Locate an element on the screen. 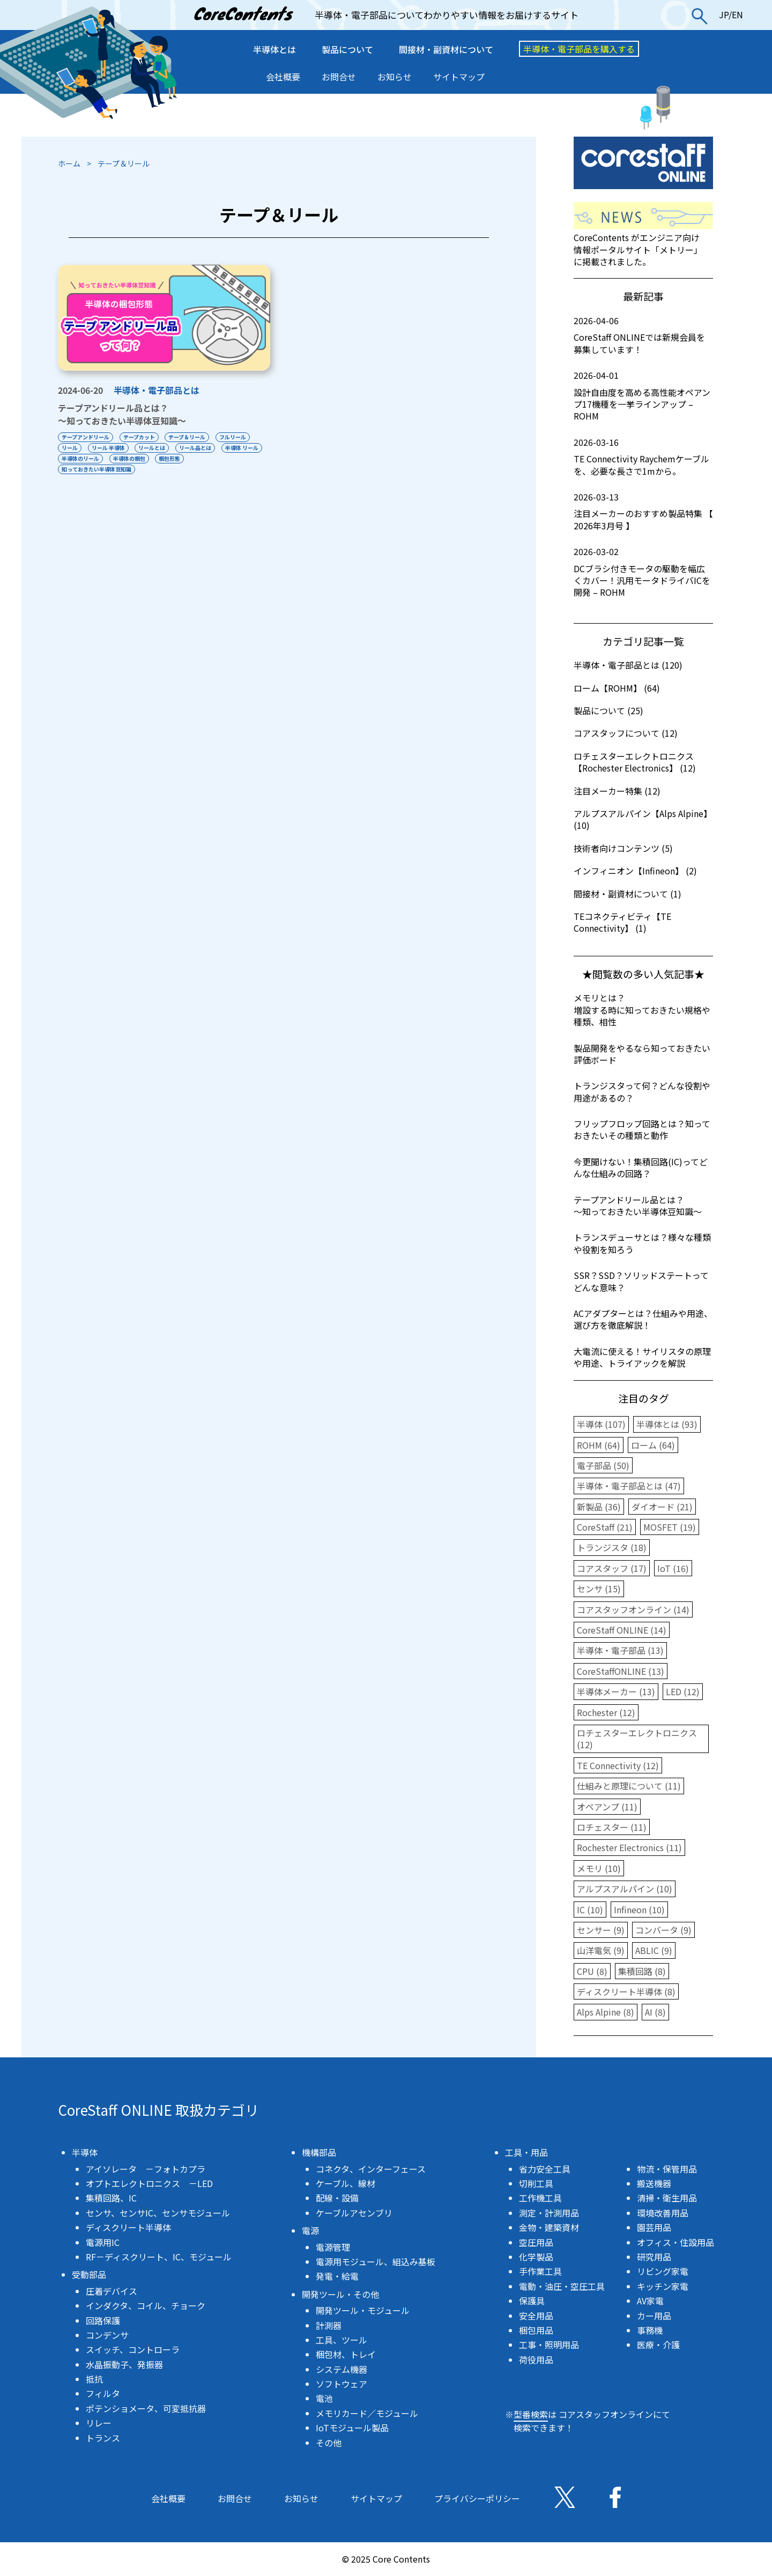  計測器 is located at coordinates (329, 2325).